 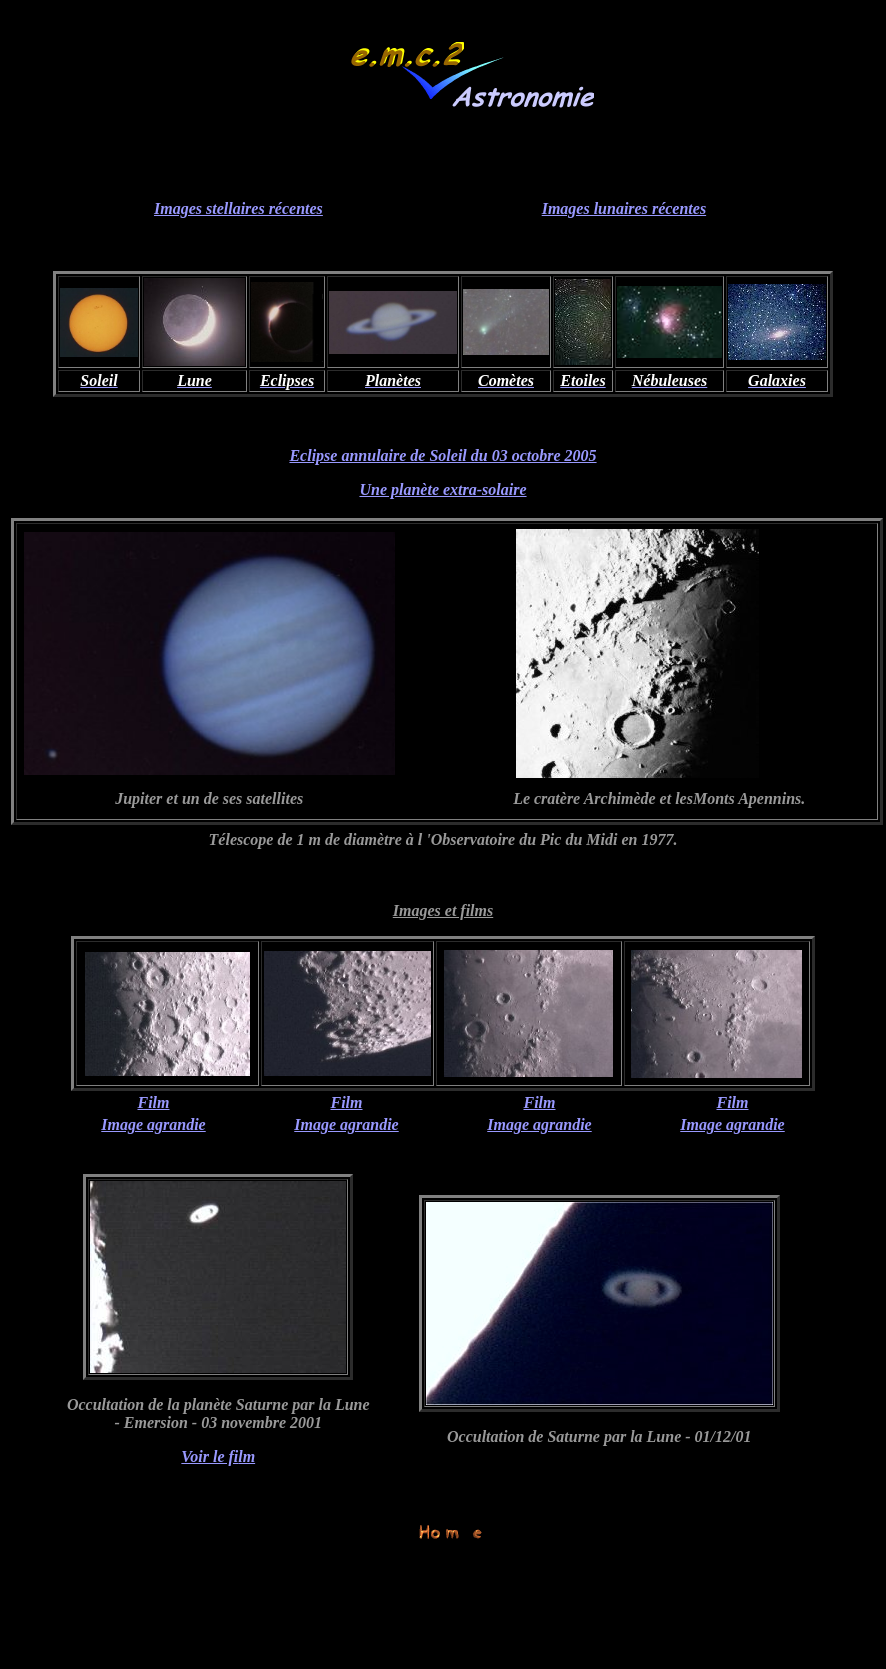 What do you see at coordinates (153, 1102) in the screenshot?
I see `Film` at bounding box center [153, 1102].